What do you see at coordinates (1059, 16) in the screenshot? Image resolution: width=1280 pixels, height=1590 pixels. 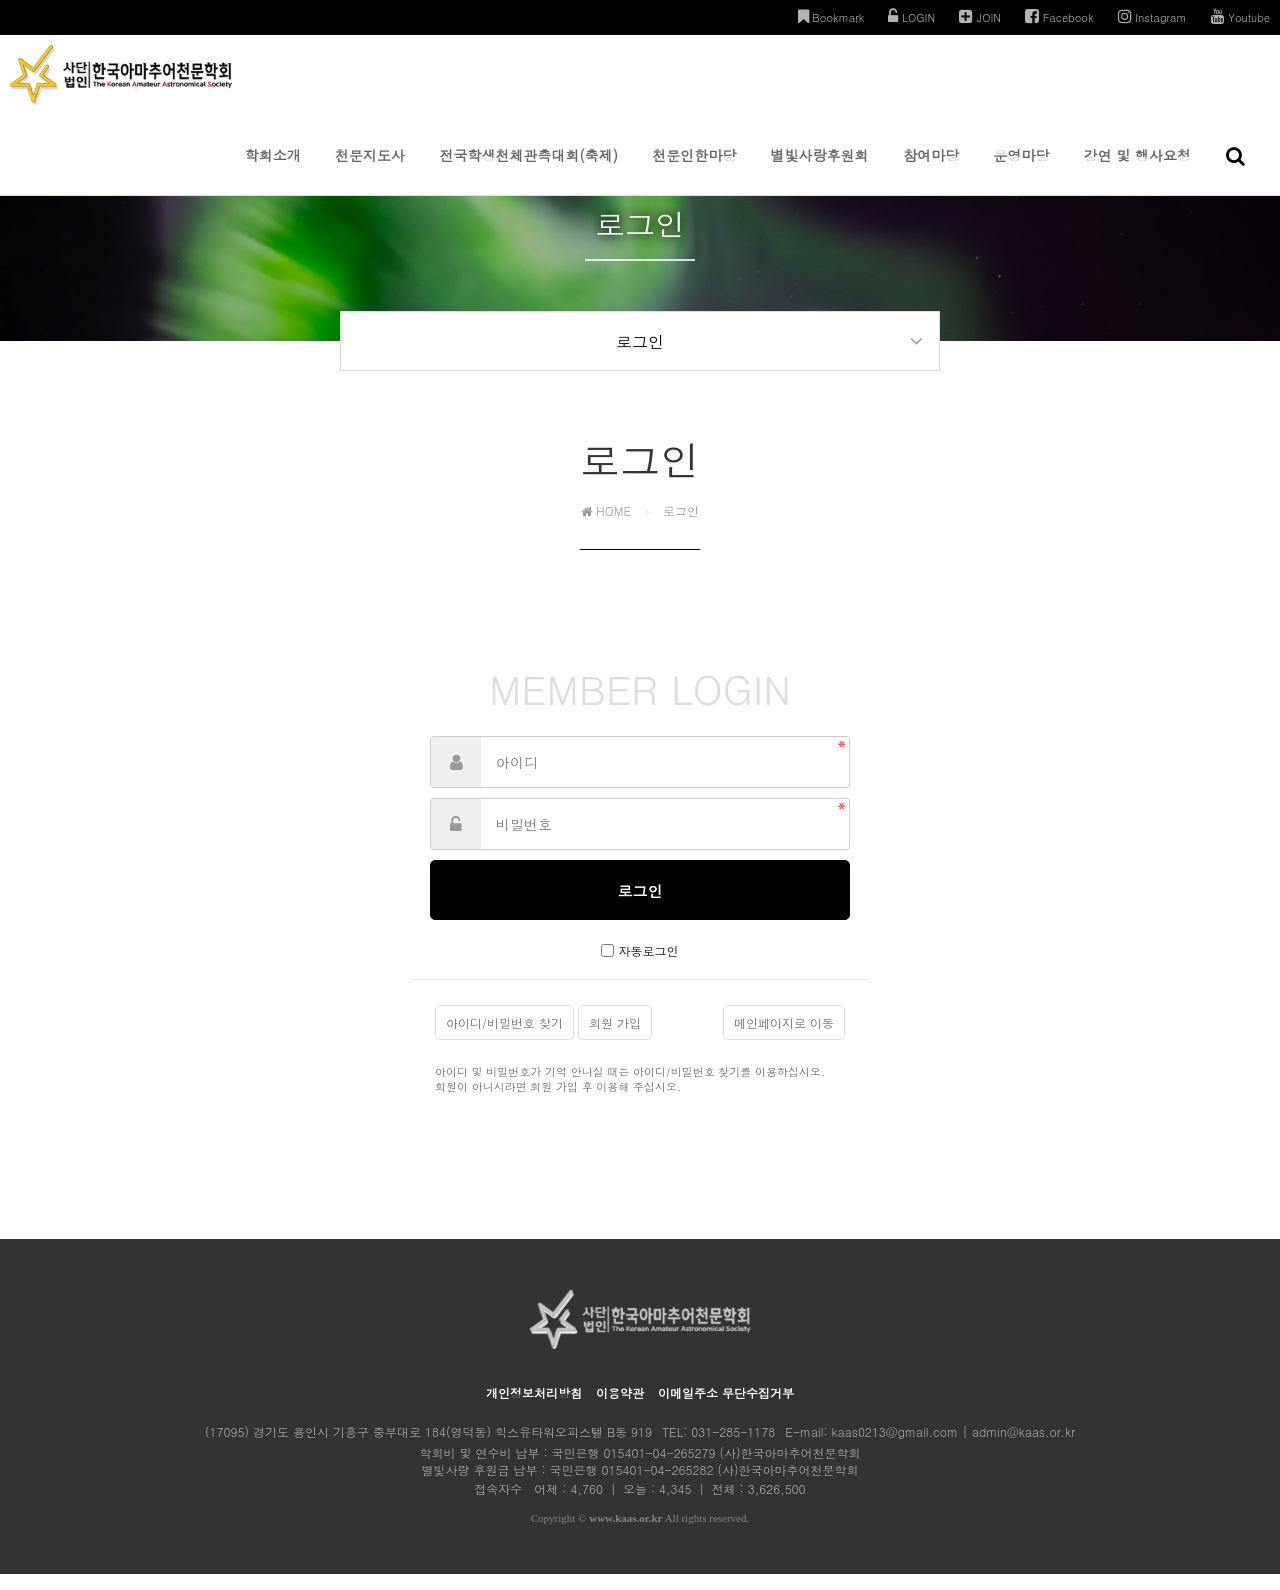 I see `Facebook` at bounding box center [1059, 16].